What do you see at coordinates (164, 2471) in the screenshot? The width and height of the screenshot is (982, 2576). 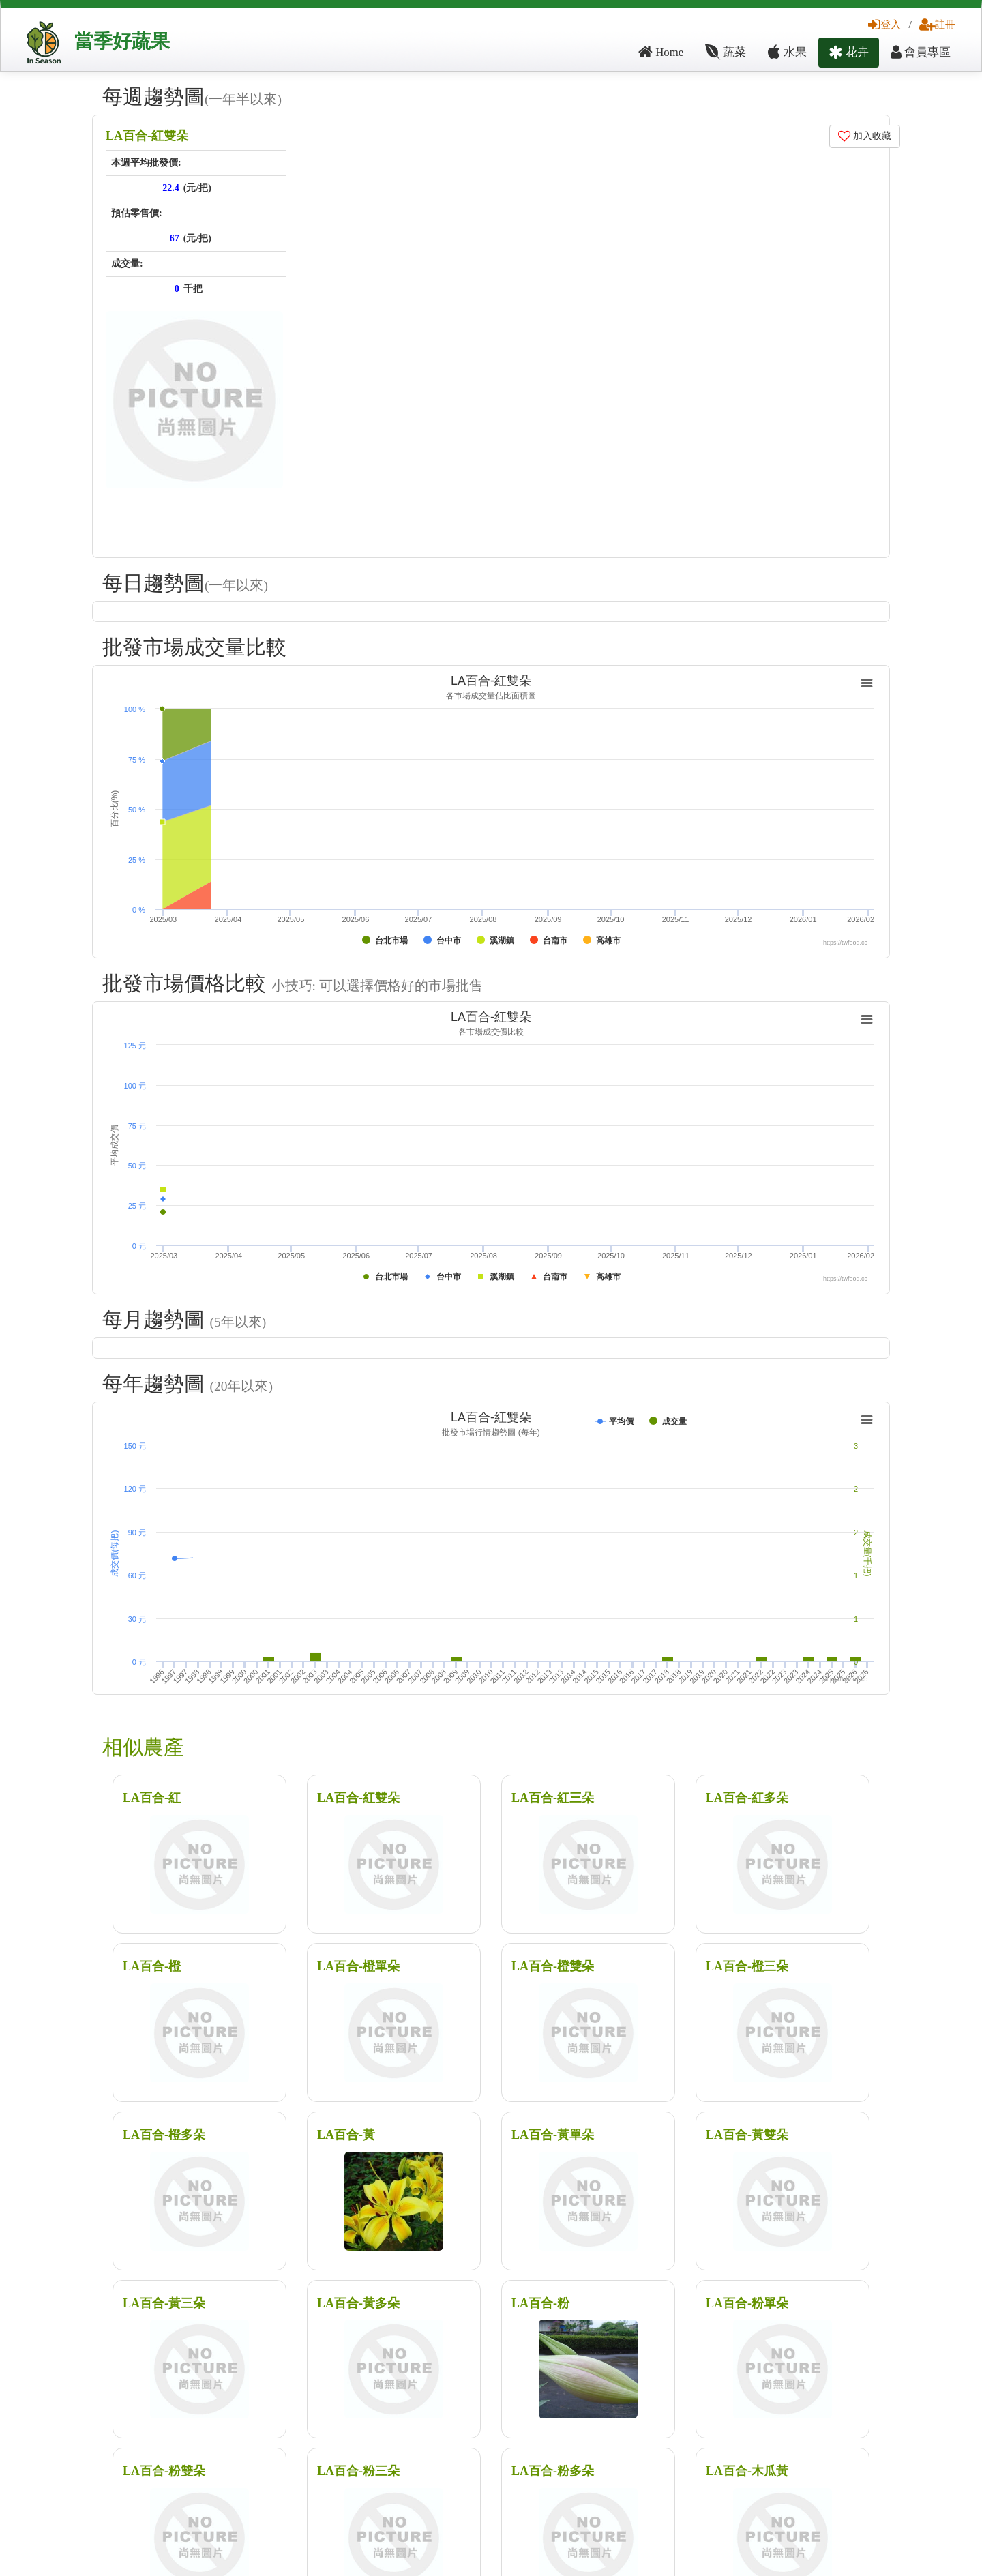 I see `LA百合-粉雙朵` at bounding box center [164, 2471].